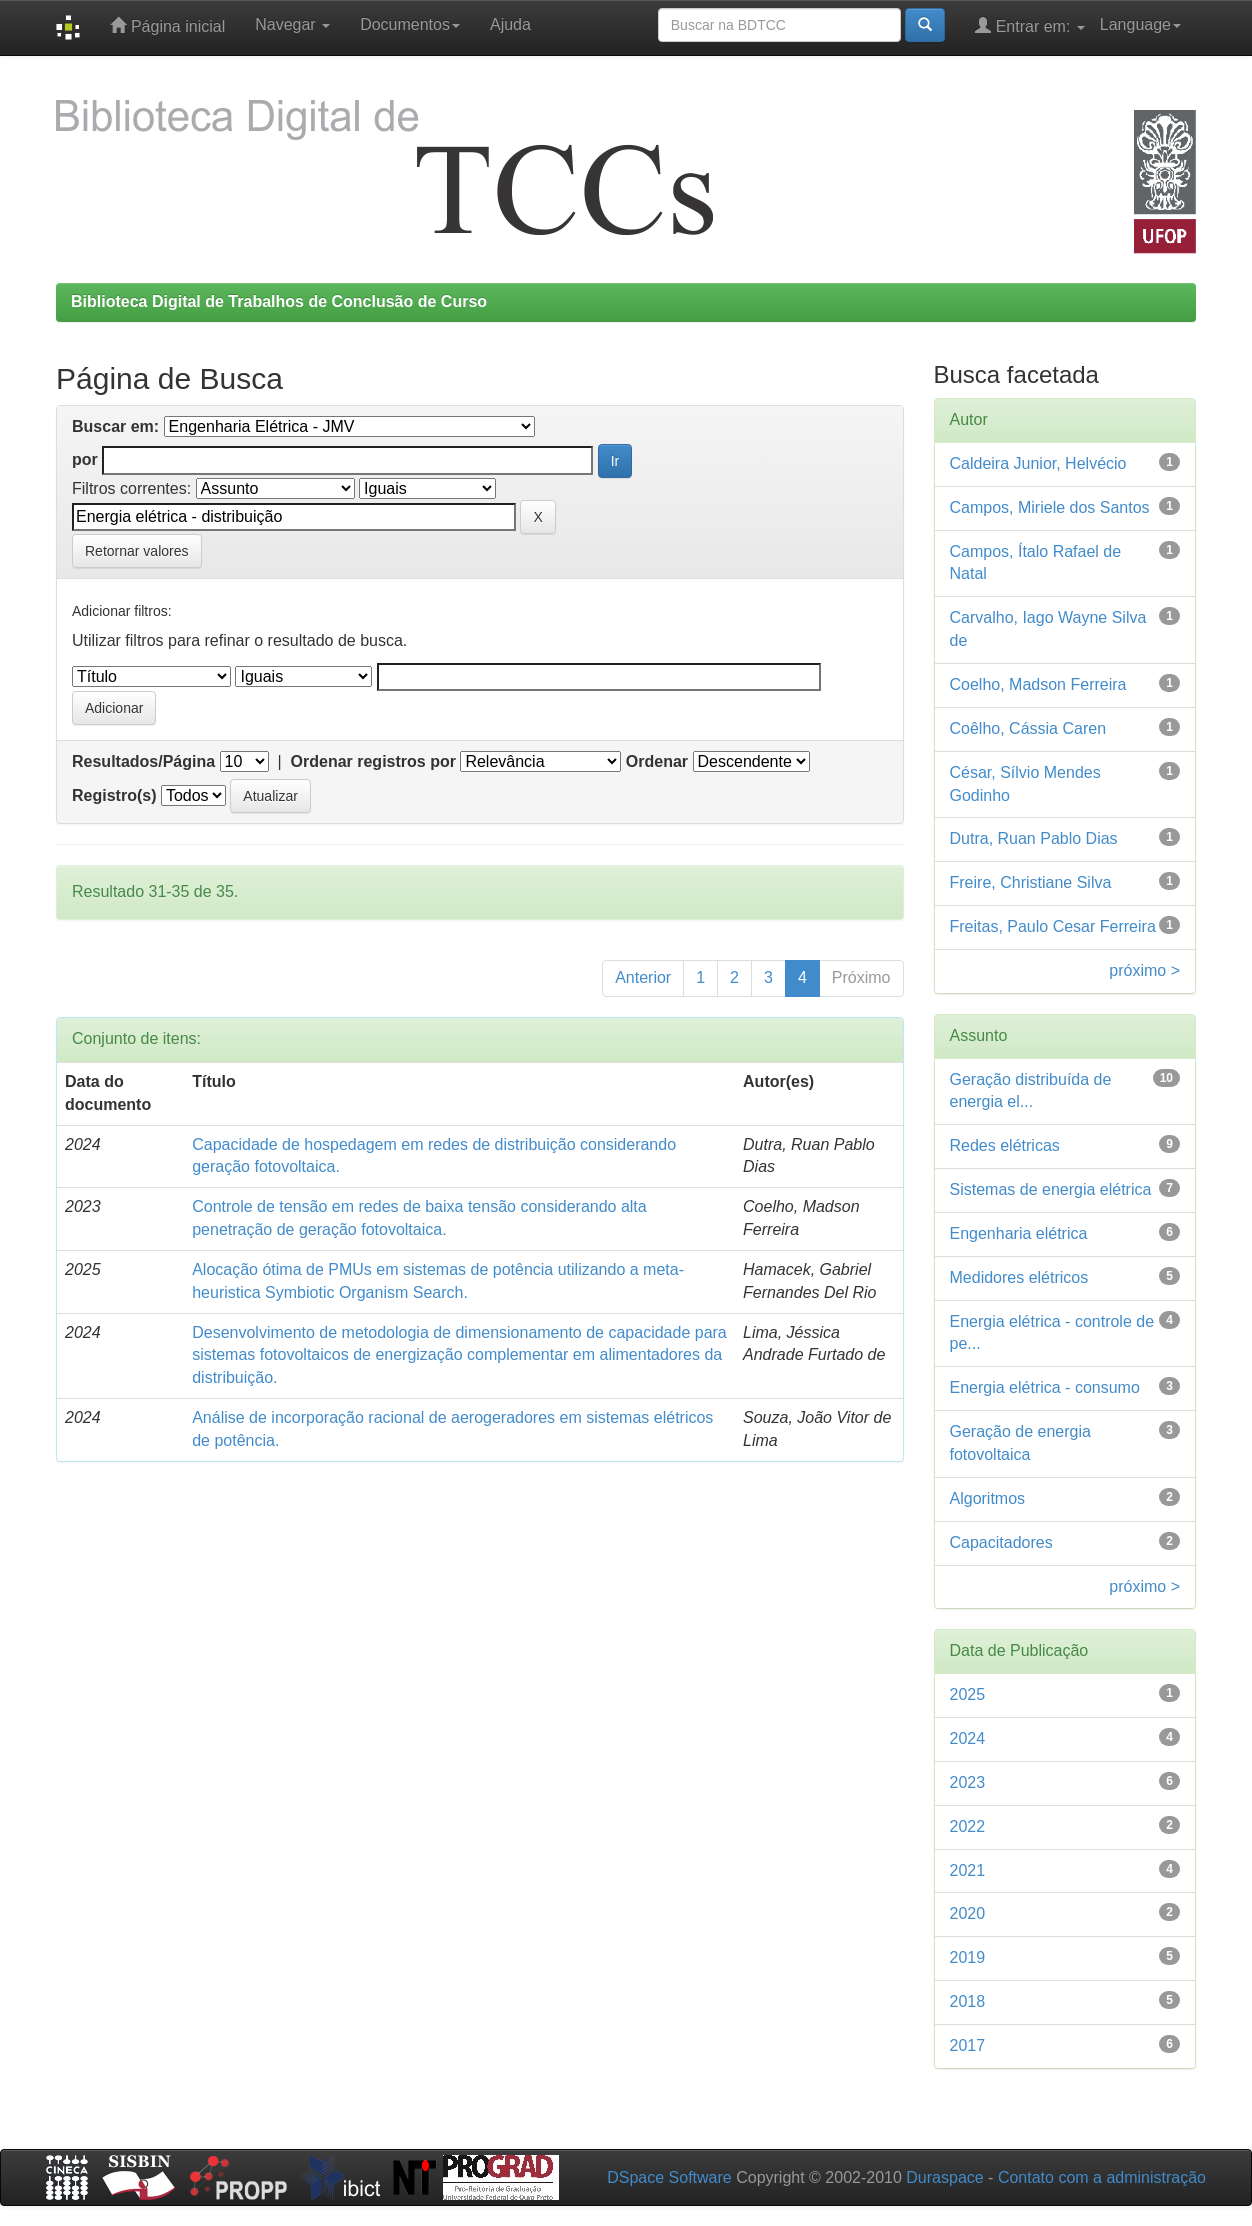 This screenshot has width=1252, height=2226. What do you see at coordinates (1102, 2177) in the screenshot?
I see `Contato com a administração` at bounding box center [1102, 2177].